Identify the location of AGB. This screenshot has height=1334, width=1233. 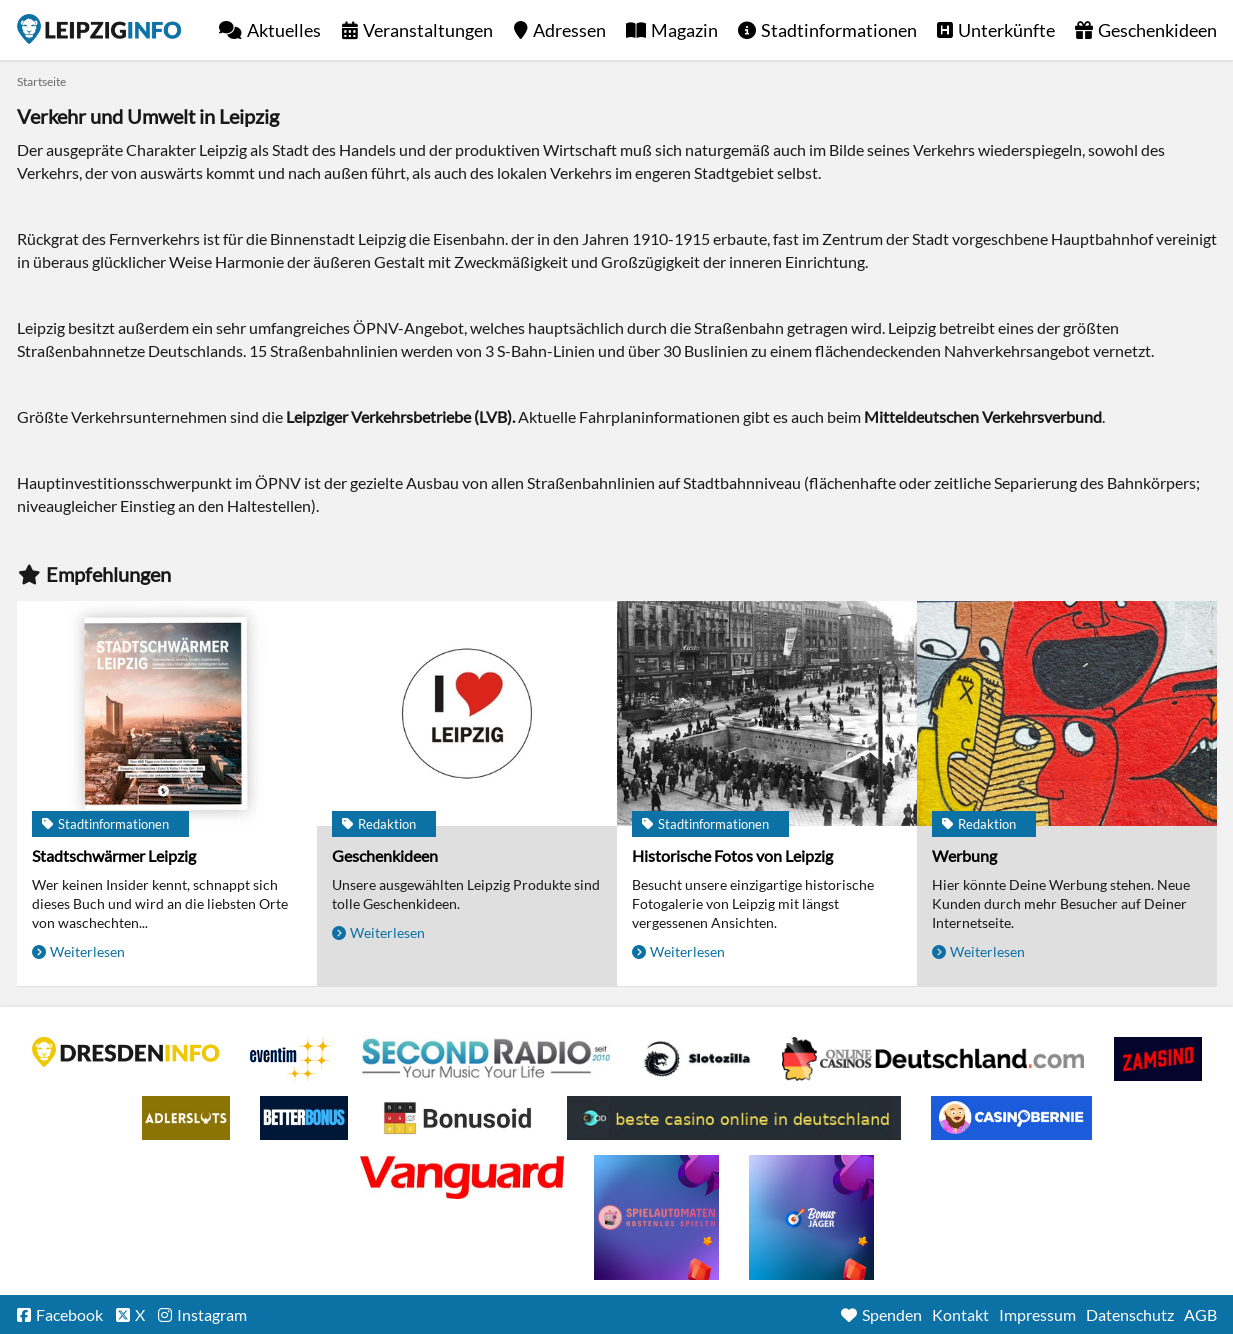
(1200, 1314).